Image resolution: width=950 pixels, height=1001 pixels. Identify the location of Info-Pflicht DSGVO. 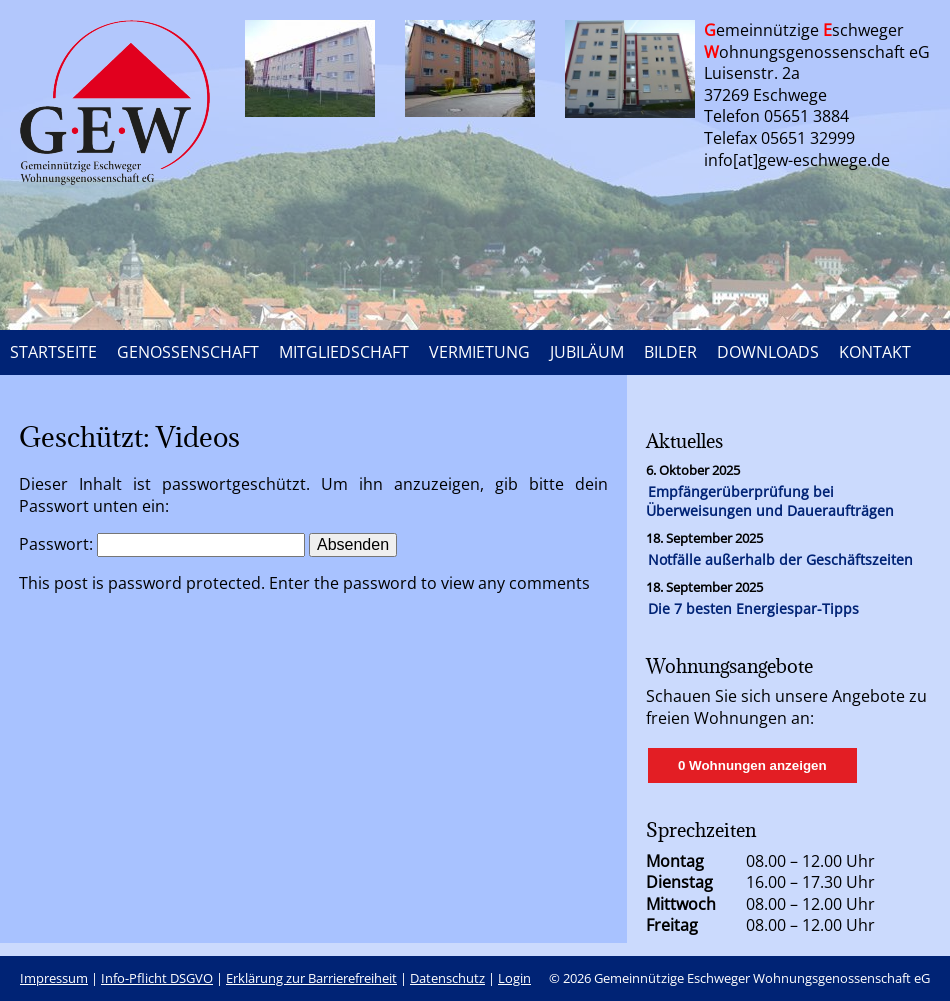
(157, 978).